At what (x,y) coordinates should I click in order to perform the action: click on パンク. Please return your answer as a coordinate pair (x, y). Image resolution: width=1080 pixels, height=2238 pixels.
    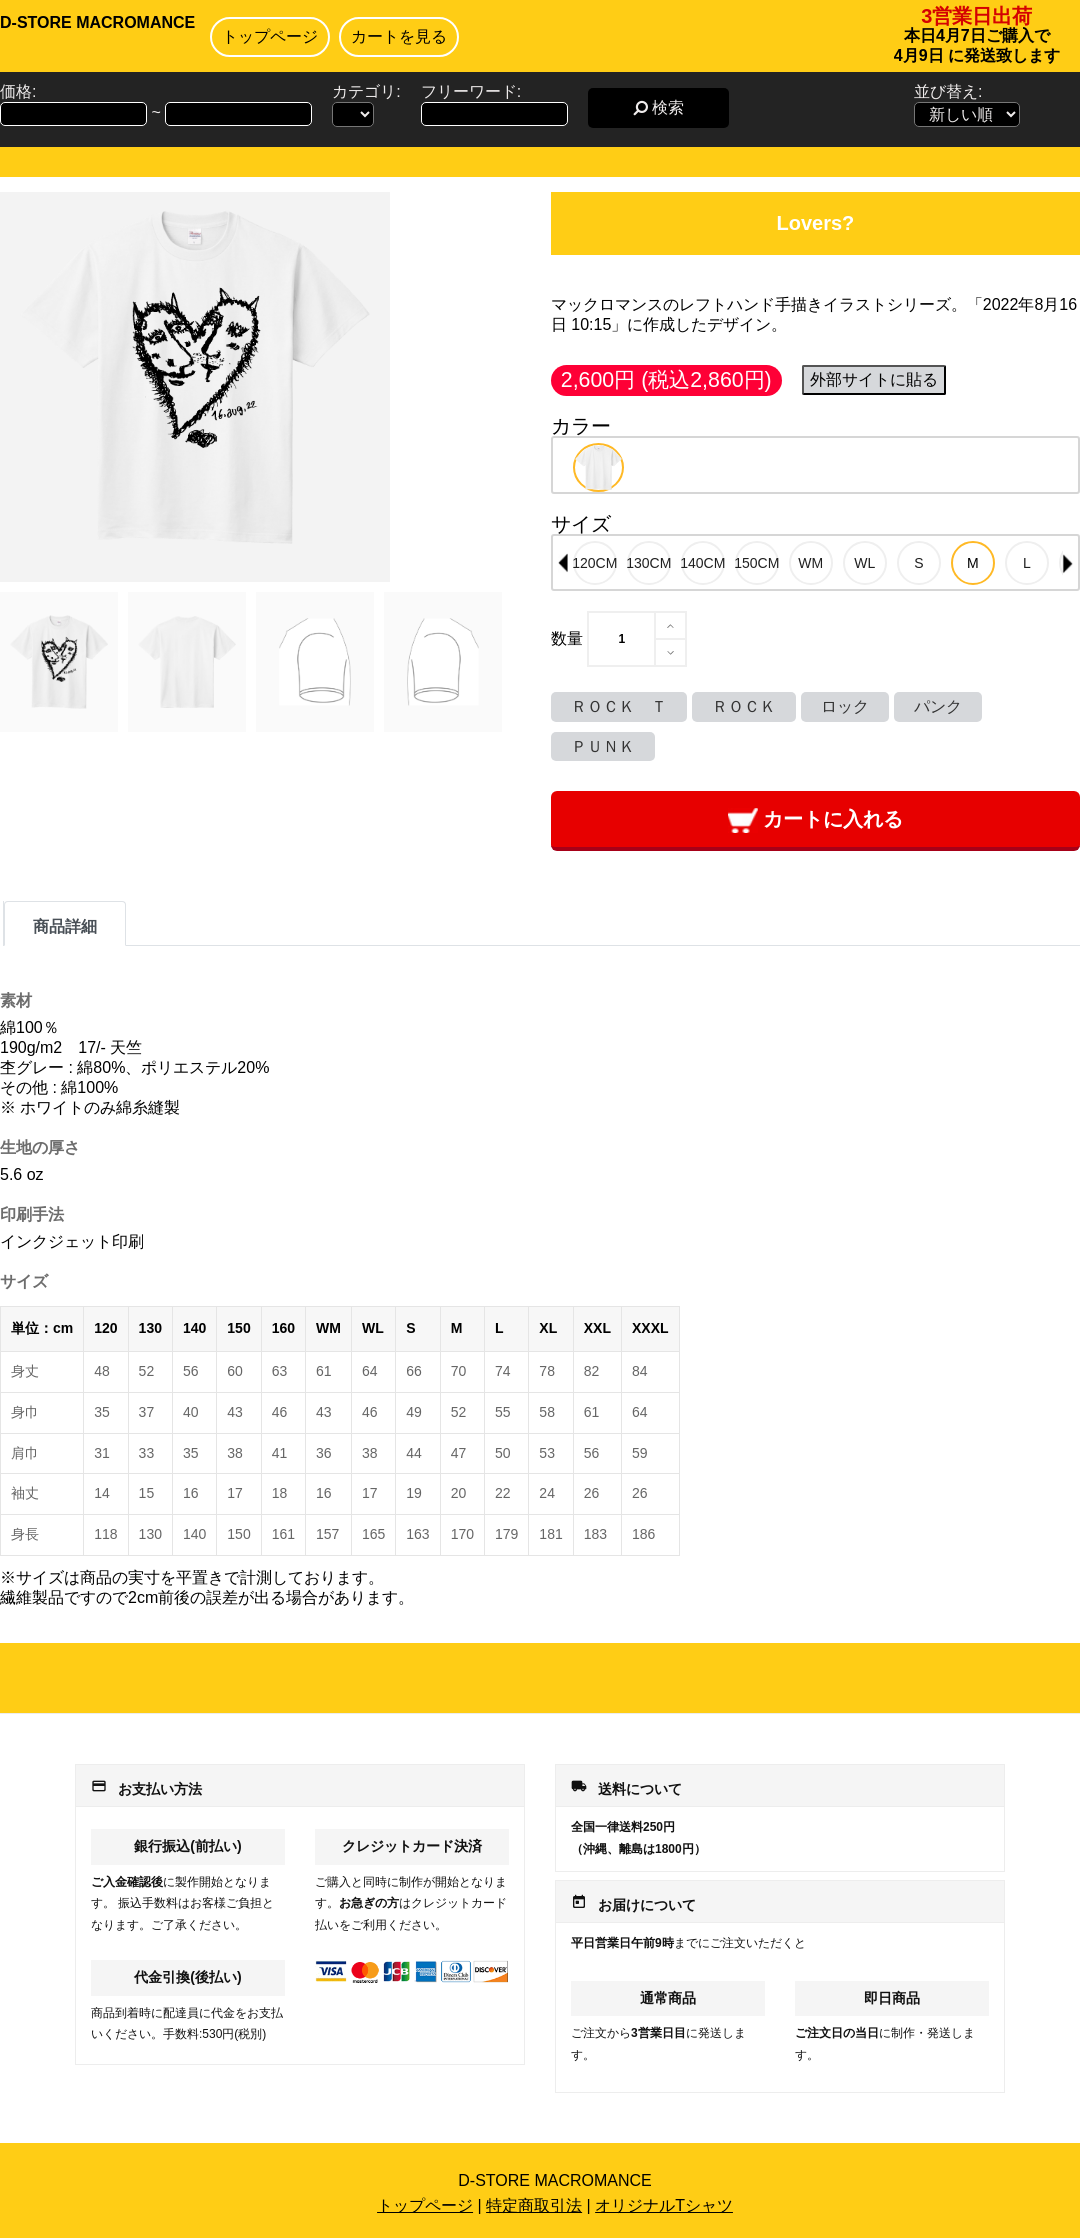
    Looking at the image, I should click on (938, 706).